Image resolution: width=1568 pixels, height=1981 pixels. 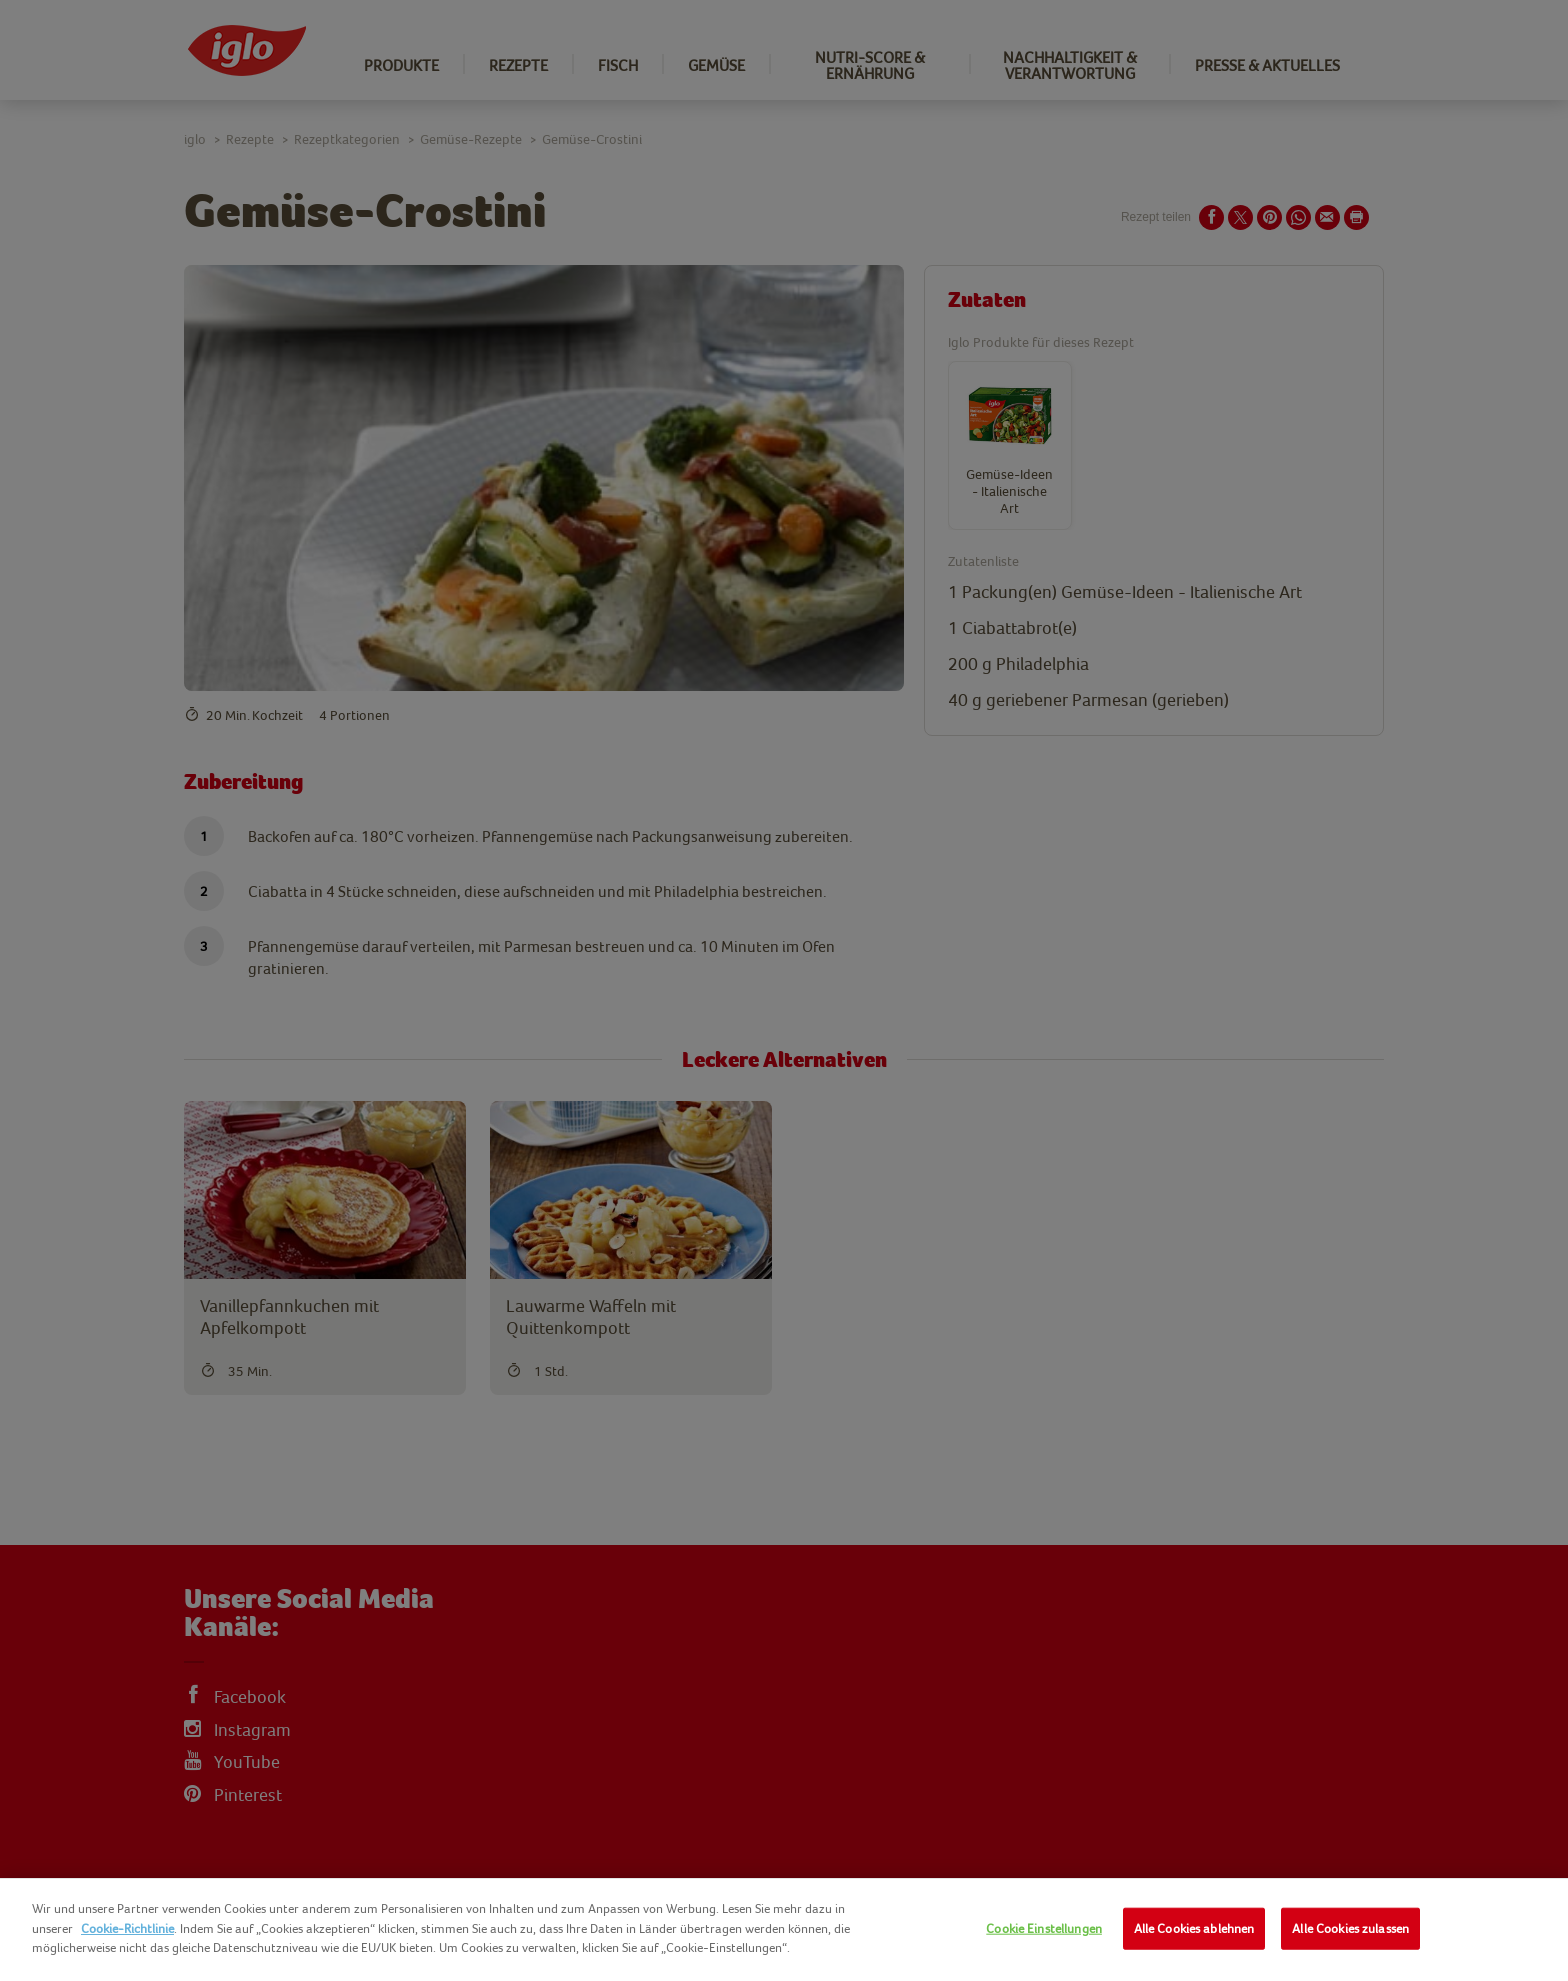 I want to click on Cookie-Richtlinie, so click(x=127, y=1928).